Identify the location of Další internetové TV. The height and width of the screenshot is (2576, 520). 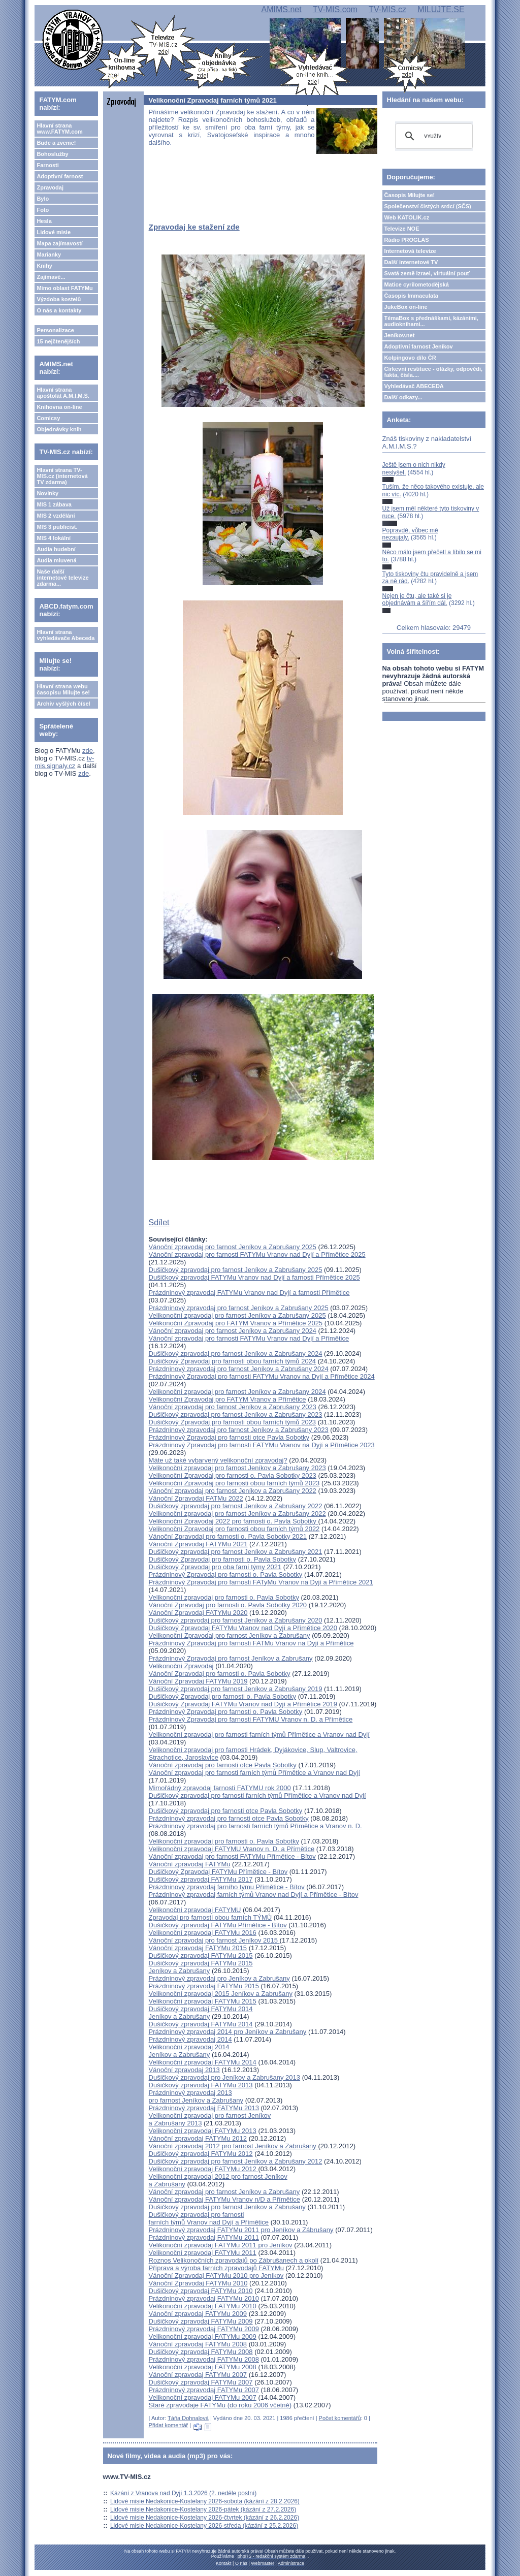
(411, 262).